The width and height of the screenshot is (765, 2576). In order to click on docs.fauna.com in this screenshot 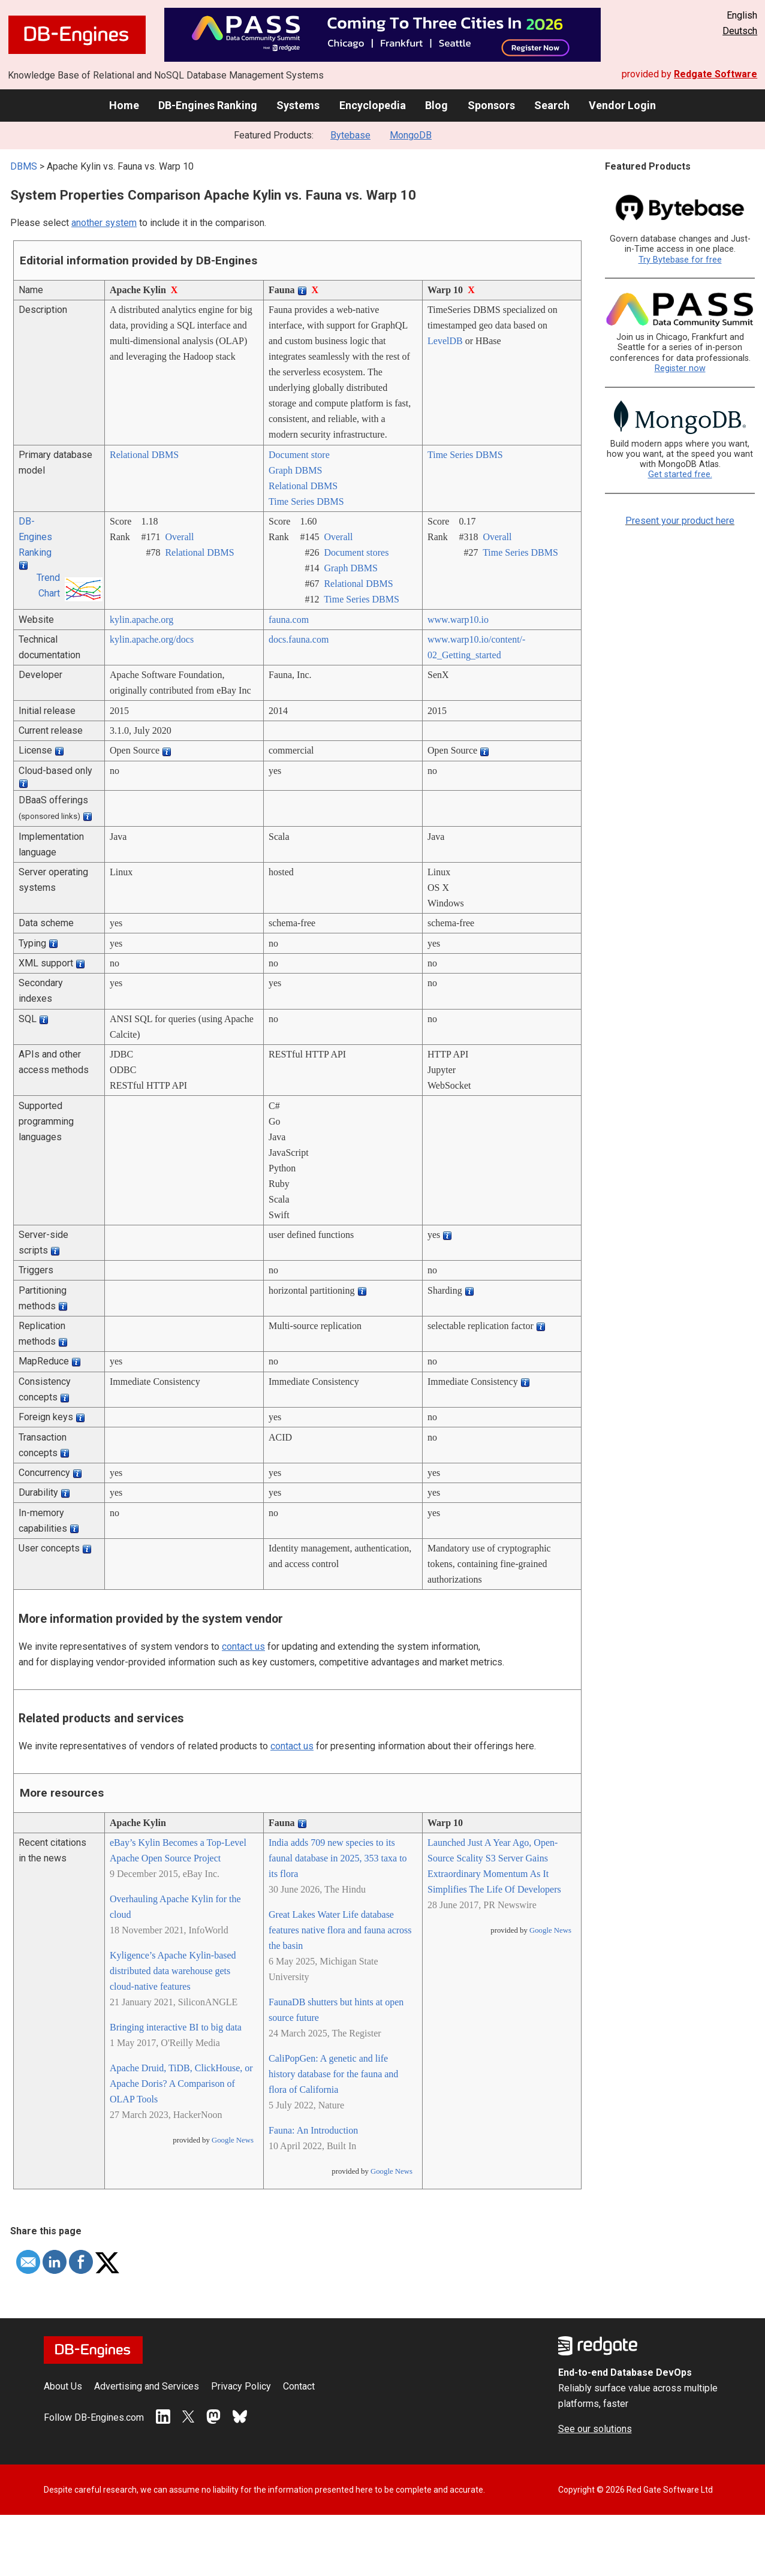, I will do `click(299, 639)`.